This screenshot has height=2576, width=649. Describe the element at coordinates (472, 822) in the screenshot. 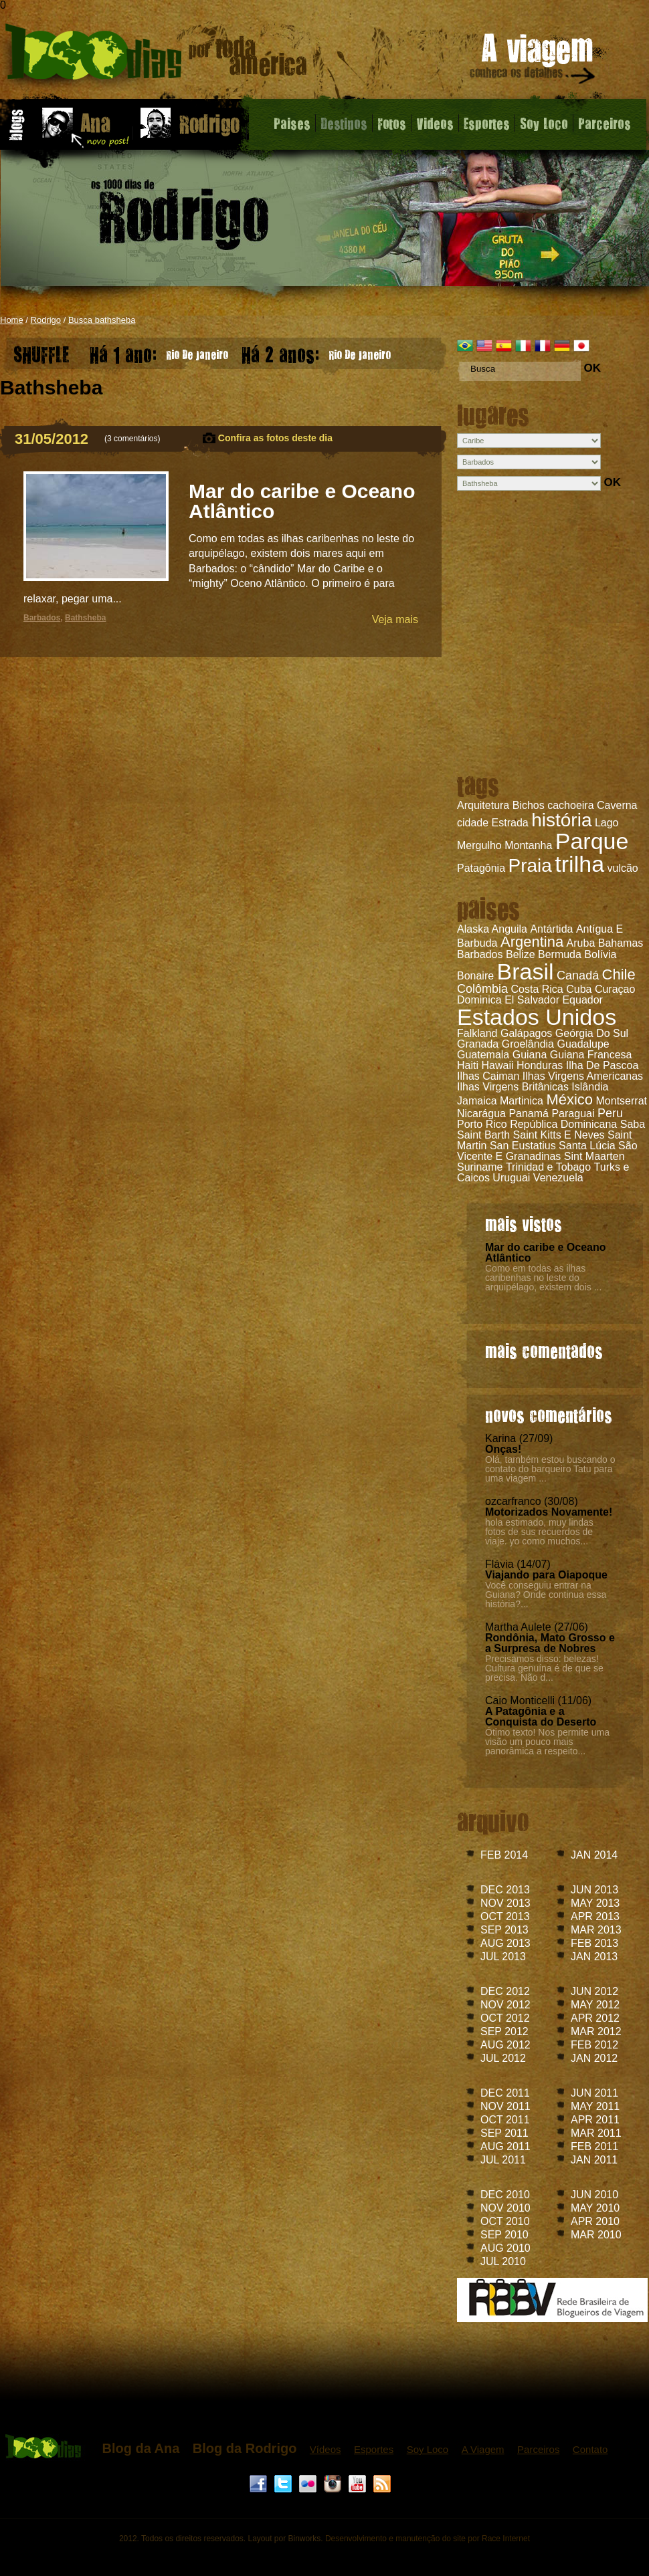

I see `cidade` at that location.